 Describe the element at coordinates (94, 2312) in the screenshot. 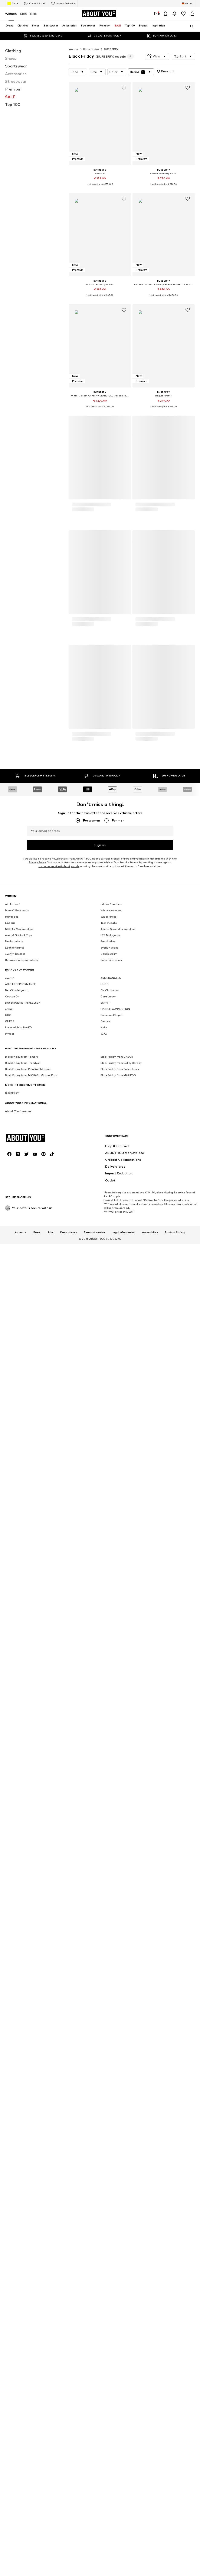

I see `Terms of service` at that location.